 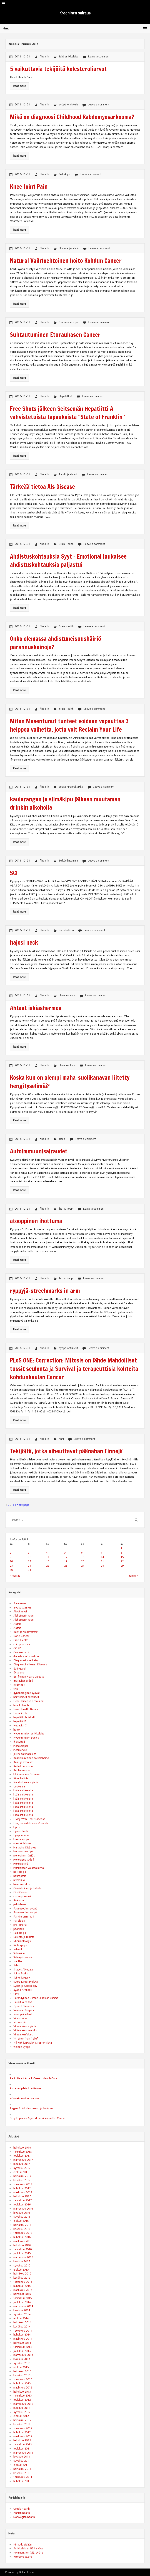 What do you see at coordinates (22, 2155) in the screenshot?
I see `joulukuu 2017` at bounding box center [22, 2155].